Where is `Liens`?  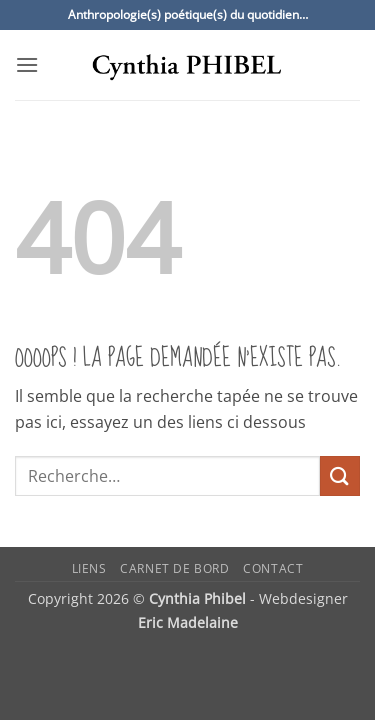
Liens is located at coordinates (89, 568).